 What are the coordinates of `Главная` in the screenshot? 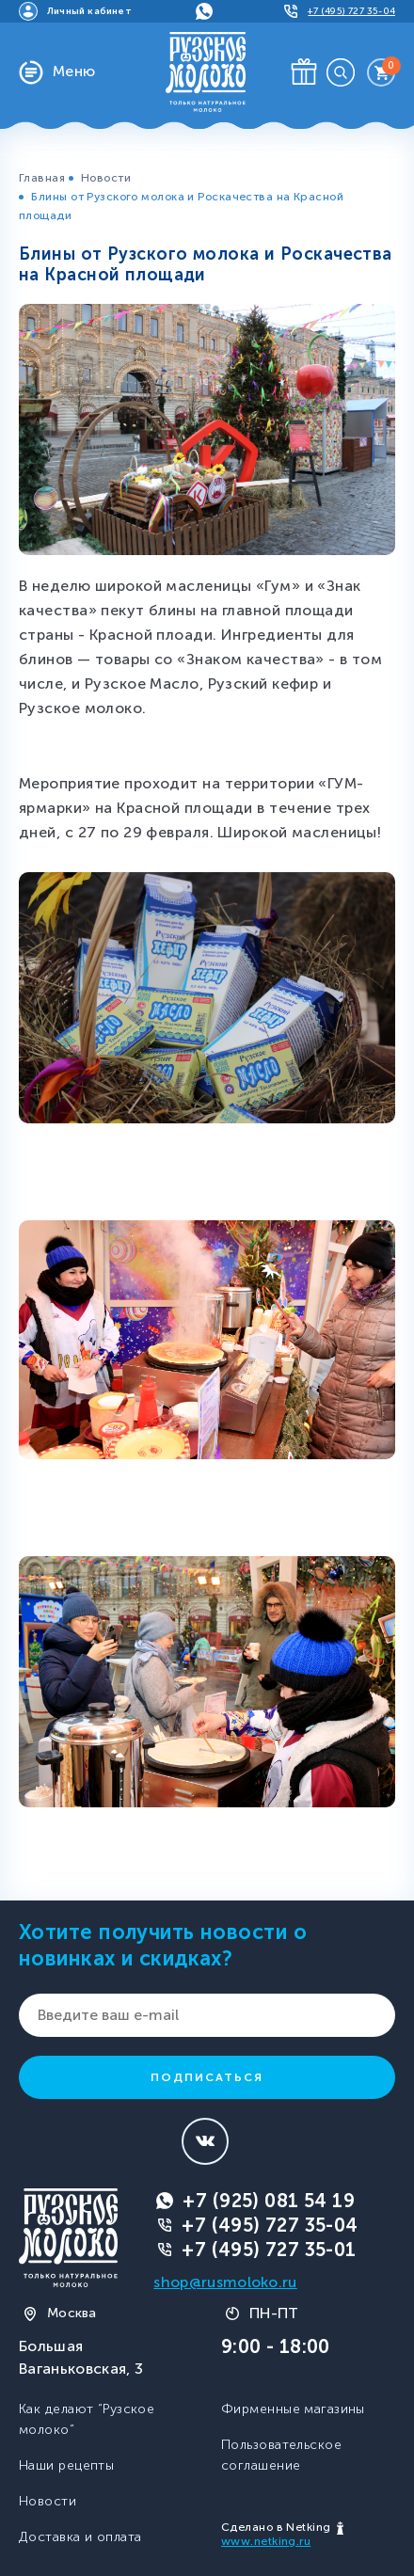 It's located at (42, 177).